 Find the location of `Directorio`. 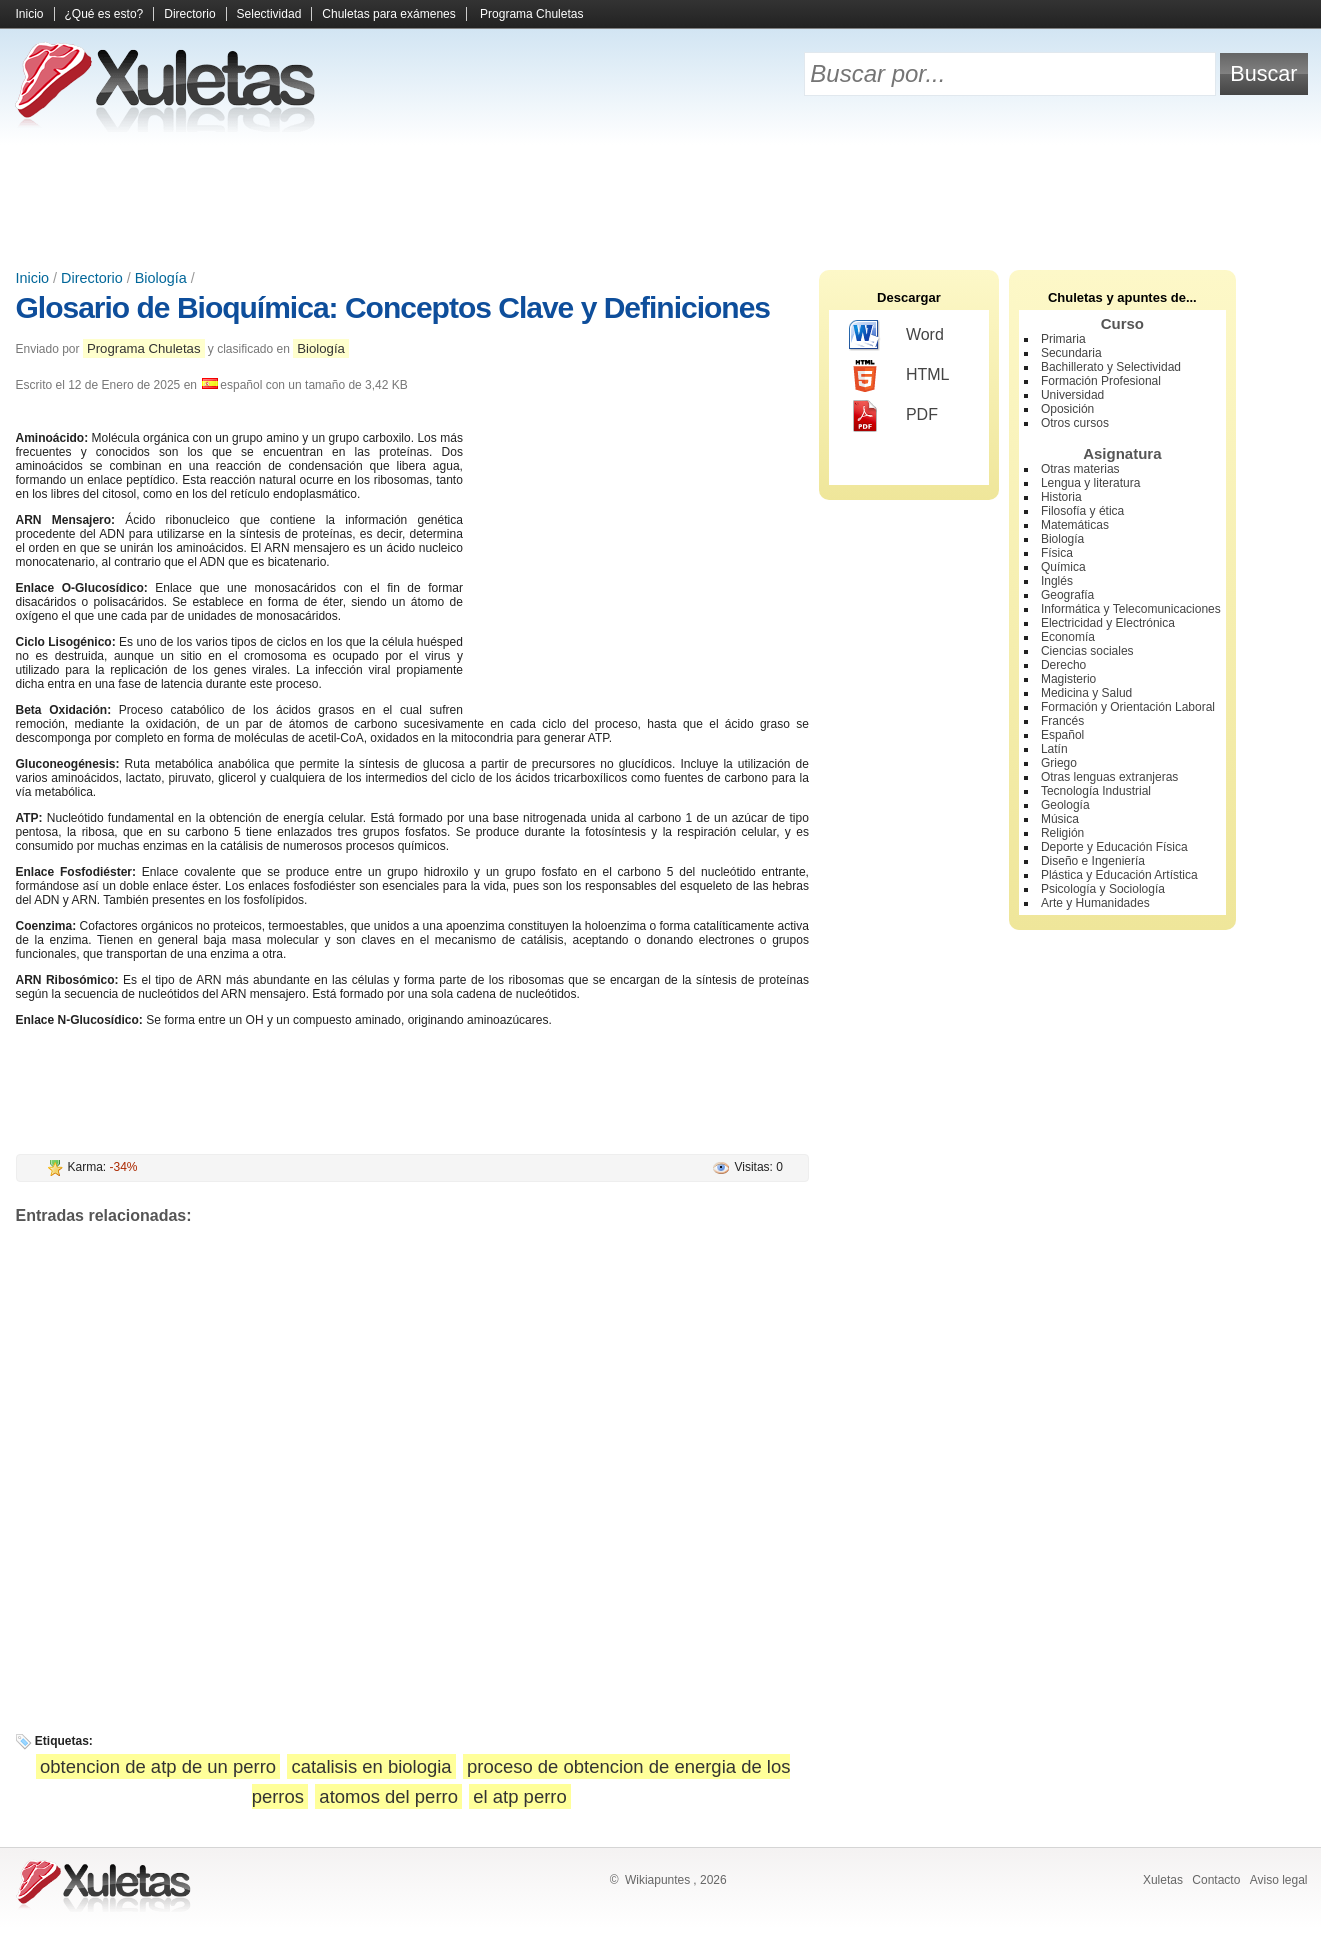

Directorio is located at coordinates (189, 14).